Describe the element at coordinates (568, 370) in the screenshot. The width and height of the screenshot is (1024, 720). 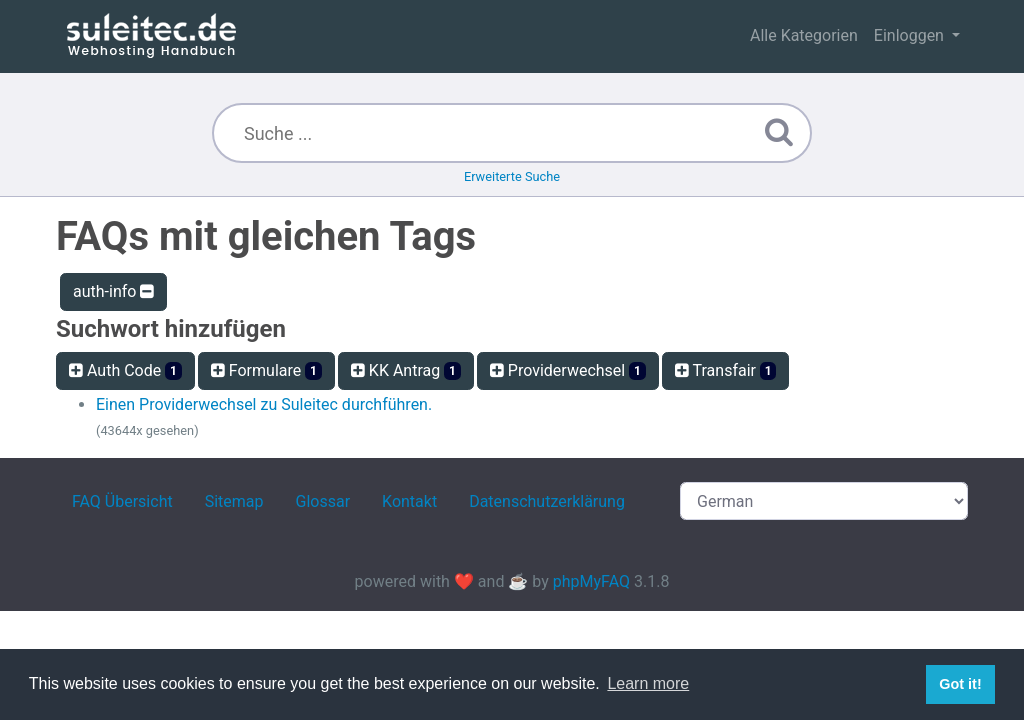
I see `Providerwechsel` at that location.